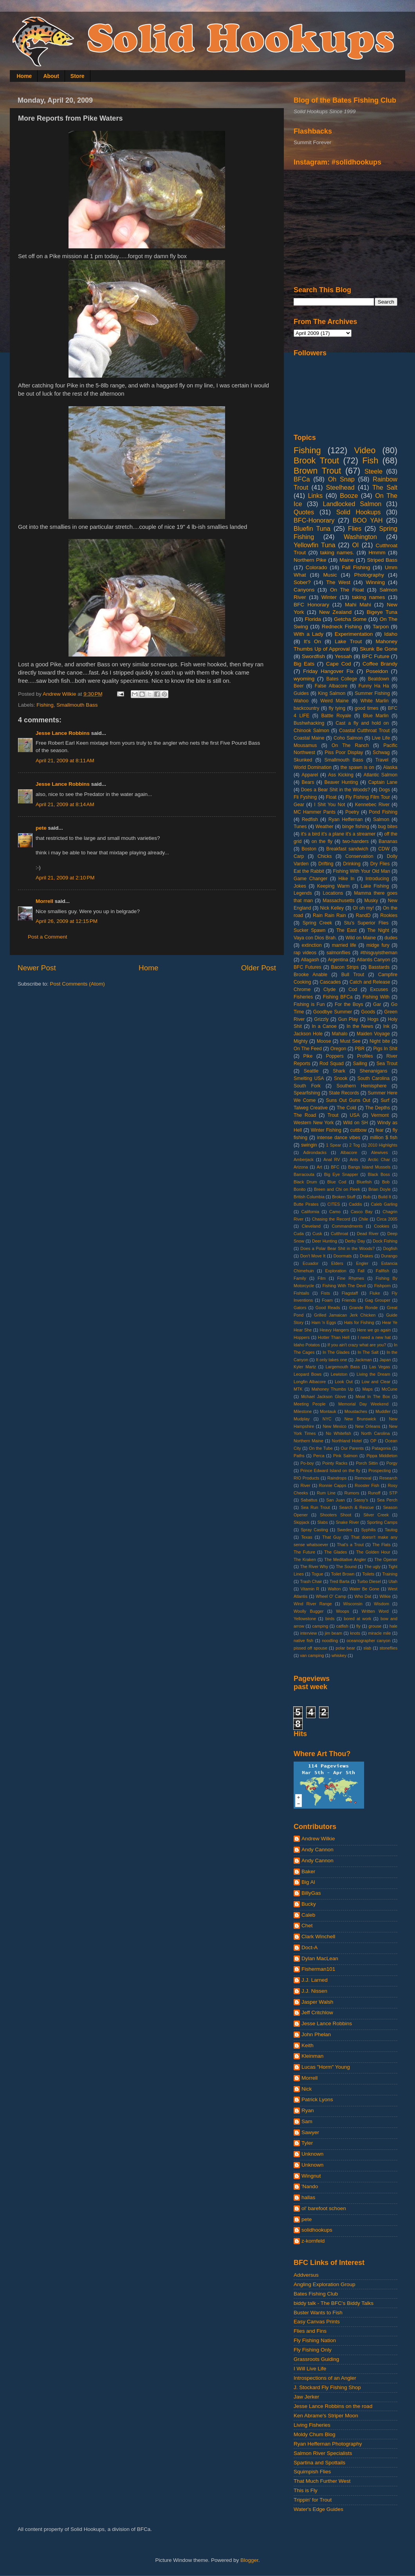  Describe the element at coordinates (345, 1559) in the screenshot. I see `The Meditative Angler` at that location.